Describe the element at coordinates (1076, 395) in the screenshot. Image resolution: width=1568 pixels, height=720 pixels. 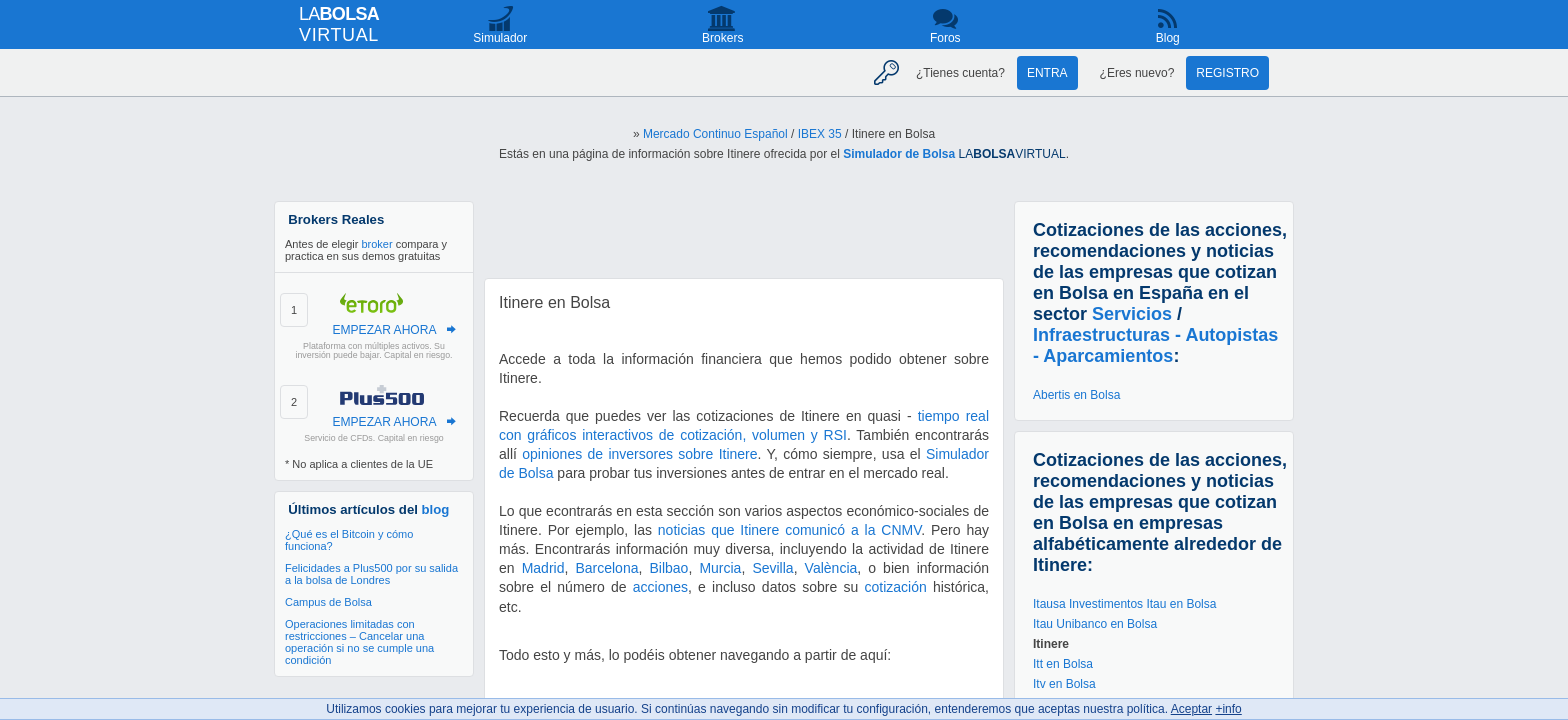
I see `Abertis en Bolsa` at that location.